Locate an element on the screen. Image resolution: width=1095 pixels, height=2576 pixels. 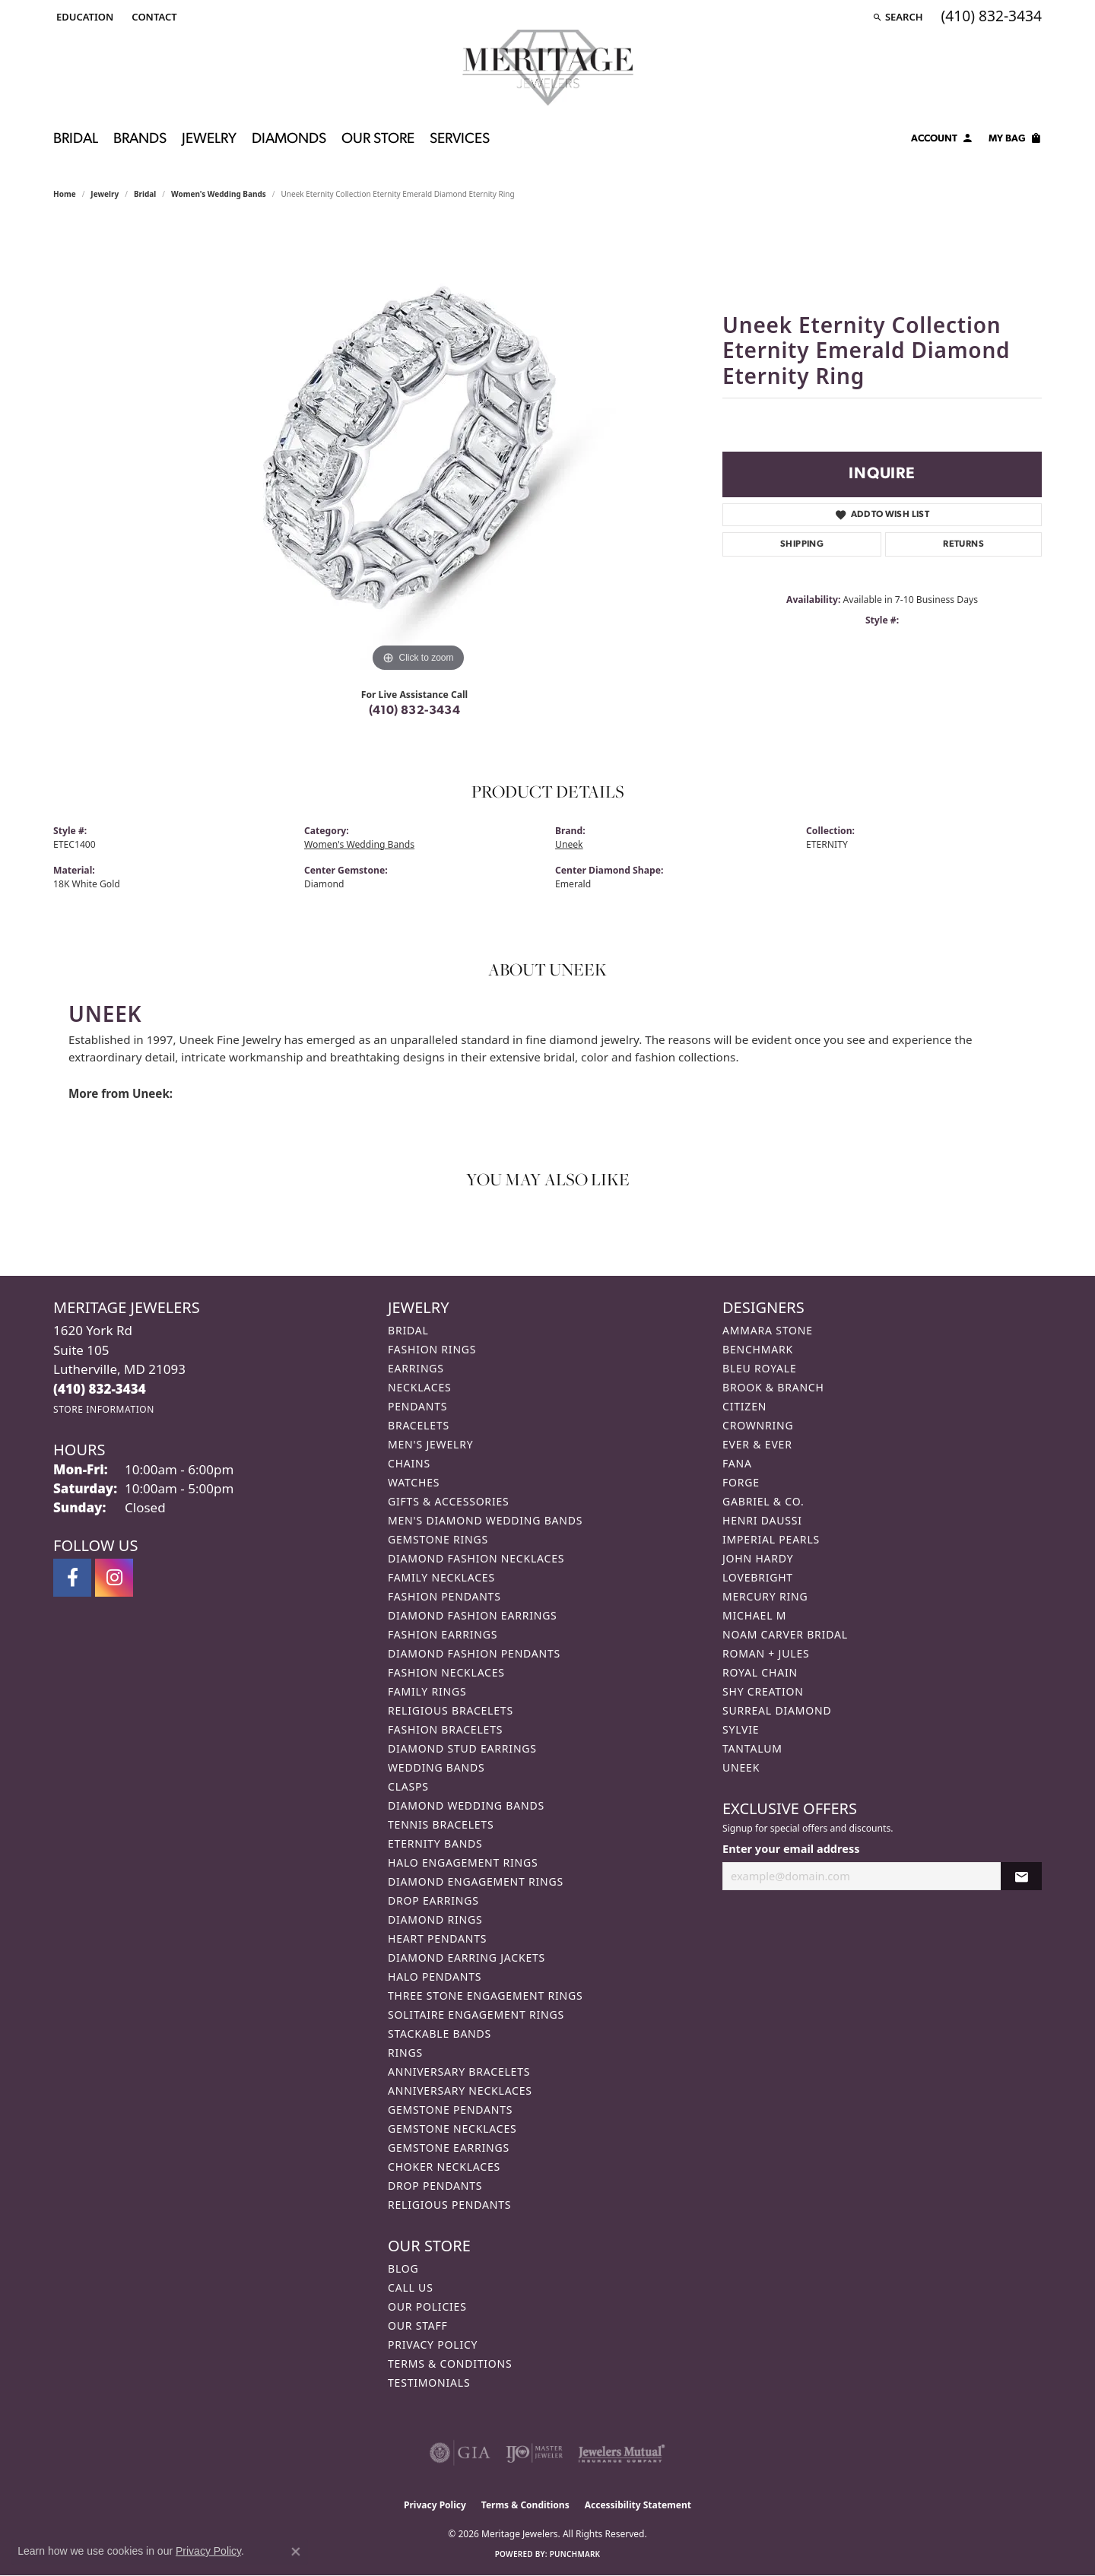
Roman + Jules [menuitem] is located at coordinates (765, 1653).